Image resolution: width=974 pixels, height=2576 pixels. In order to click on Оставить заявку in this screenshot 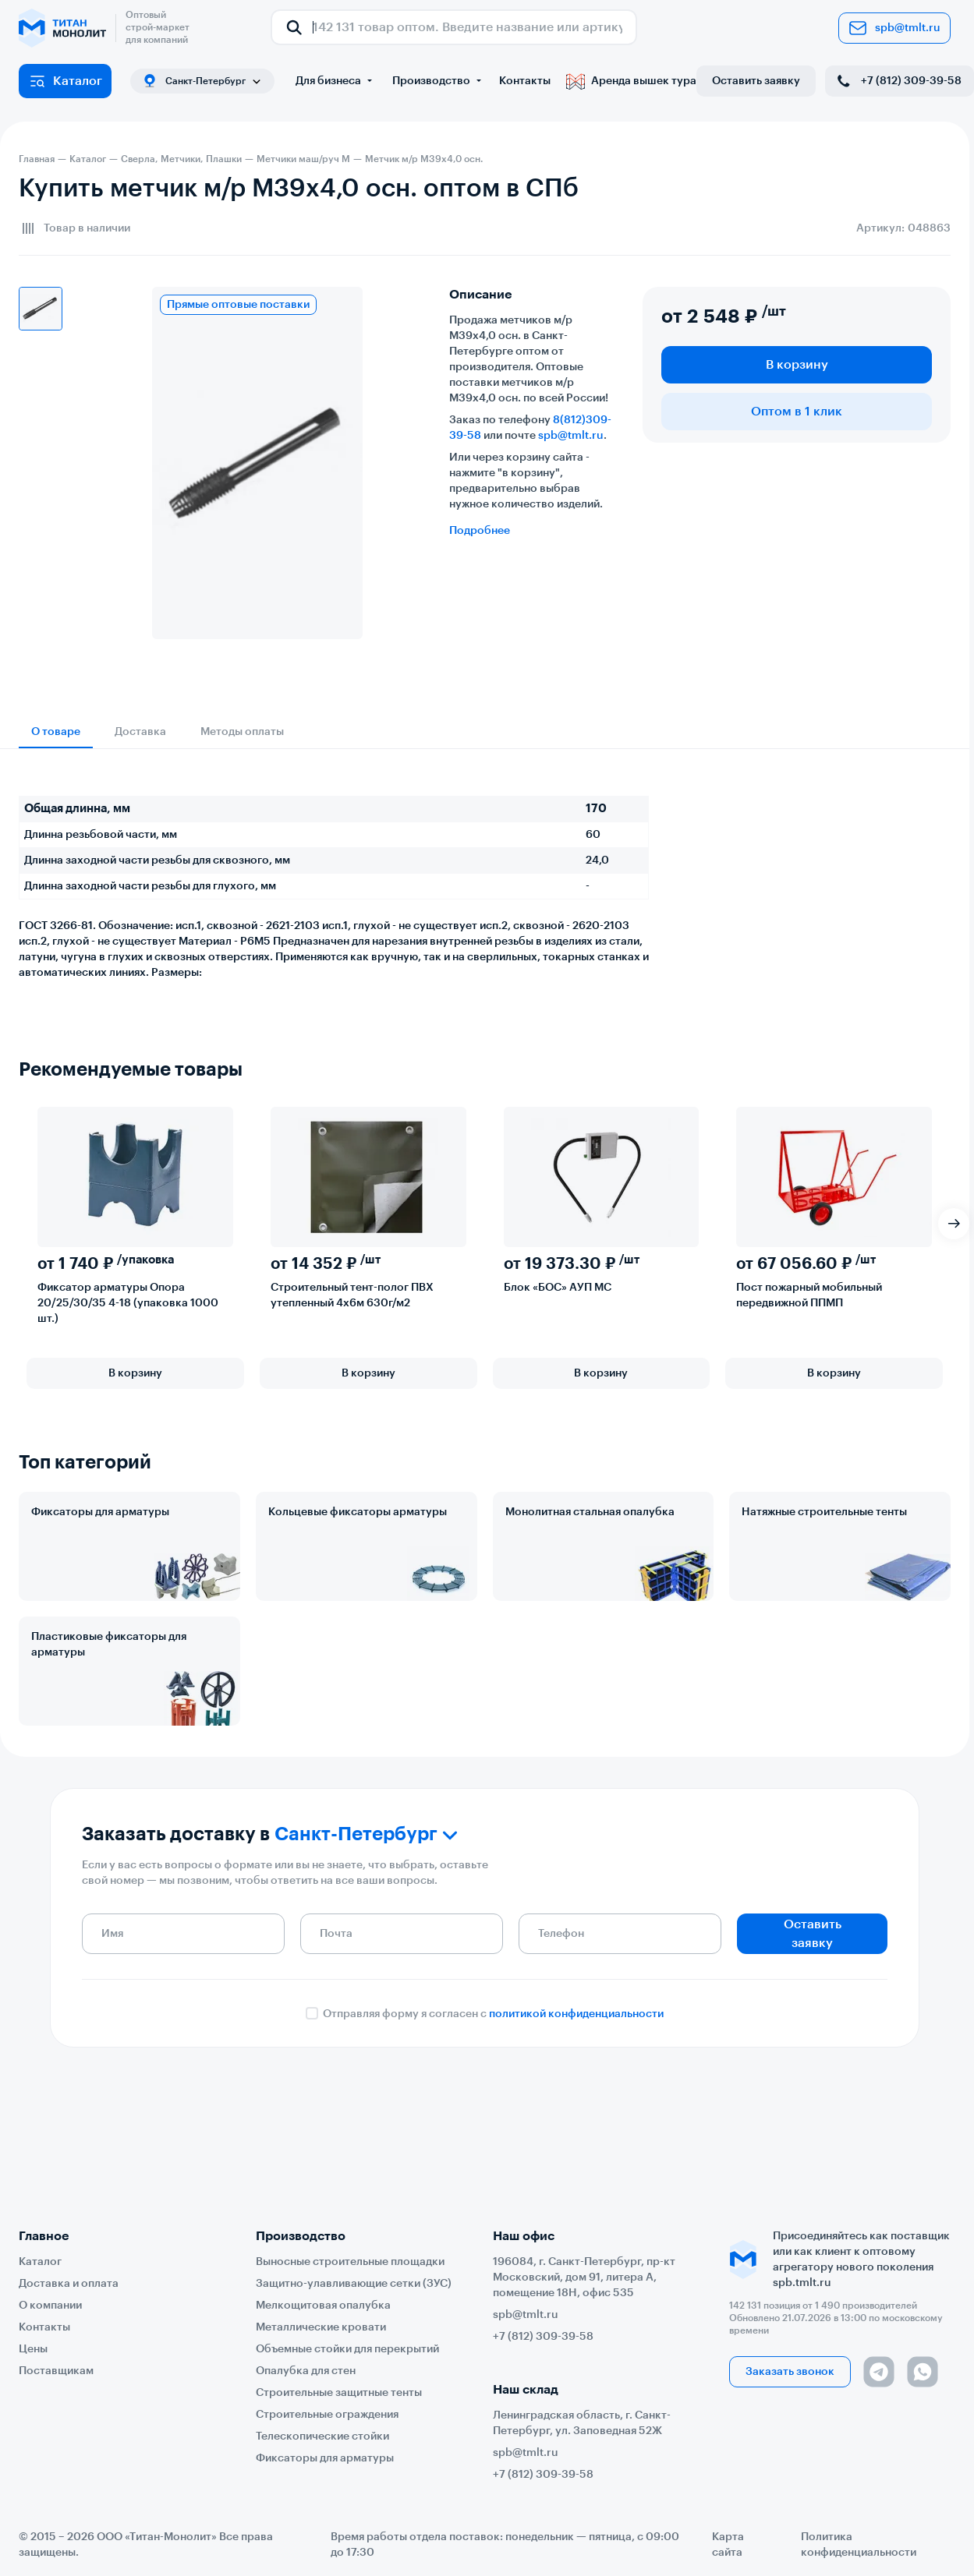, I will do `click(756, 81)`.